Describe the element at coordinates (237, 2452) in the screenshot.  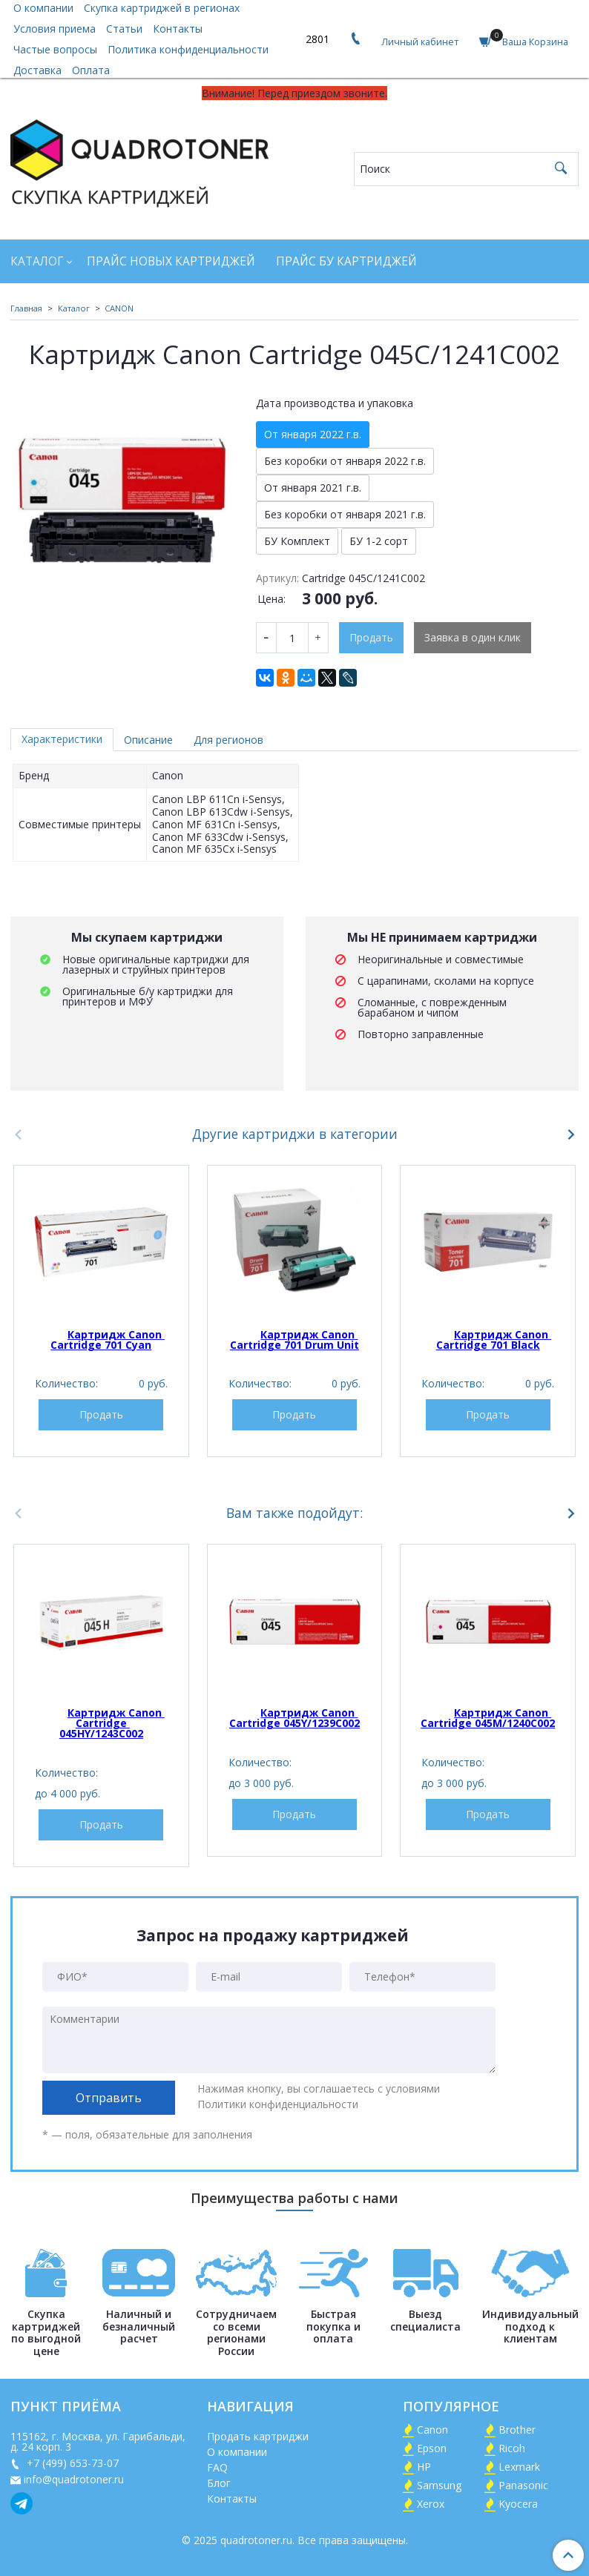
I see `О компании` at that location.